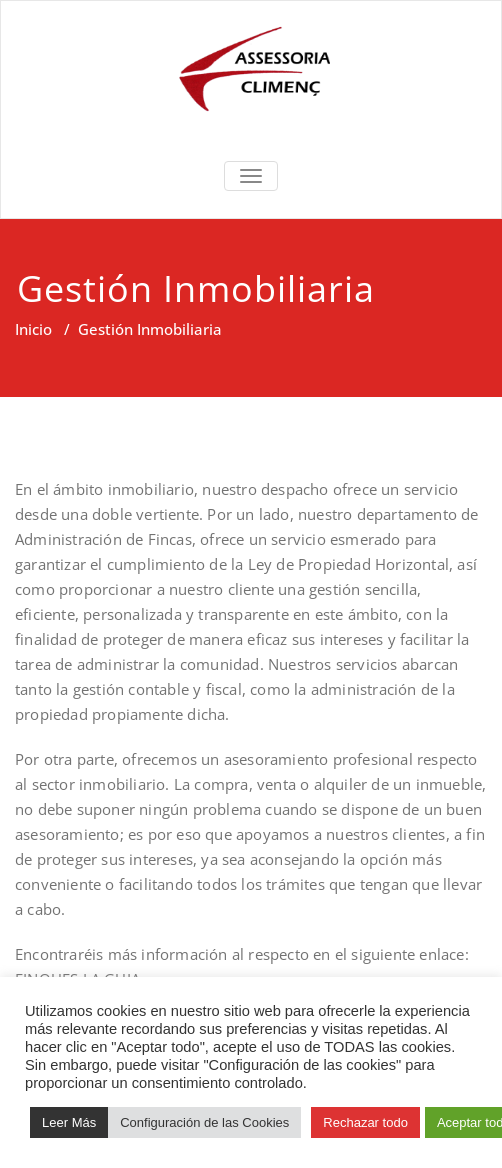 This screenshot has width=502, height=1168. What do you see at coordinates (204, 1122) in the screenshot?
I see `Configuración de las Cookies [button]` at bounding box center [204, 1122].